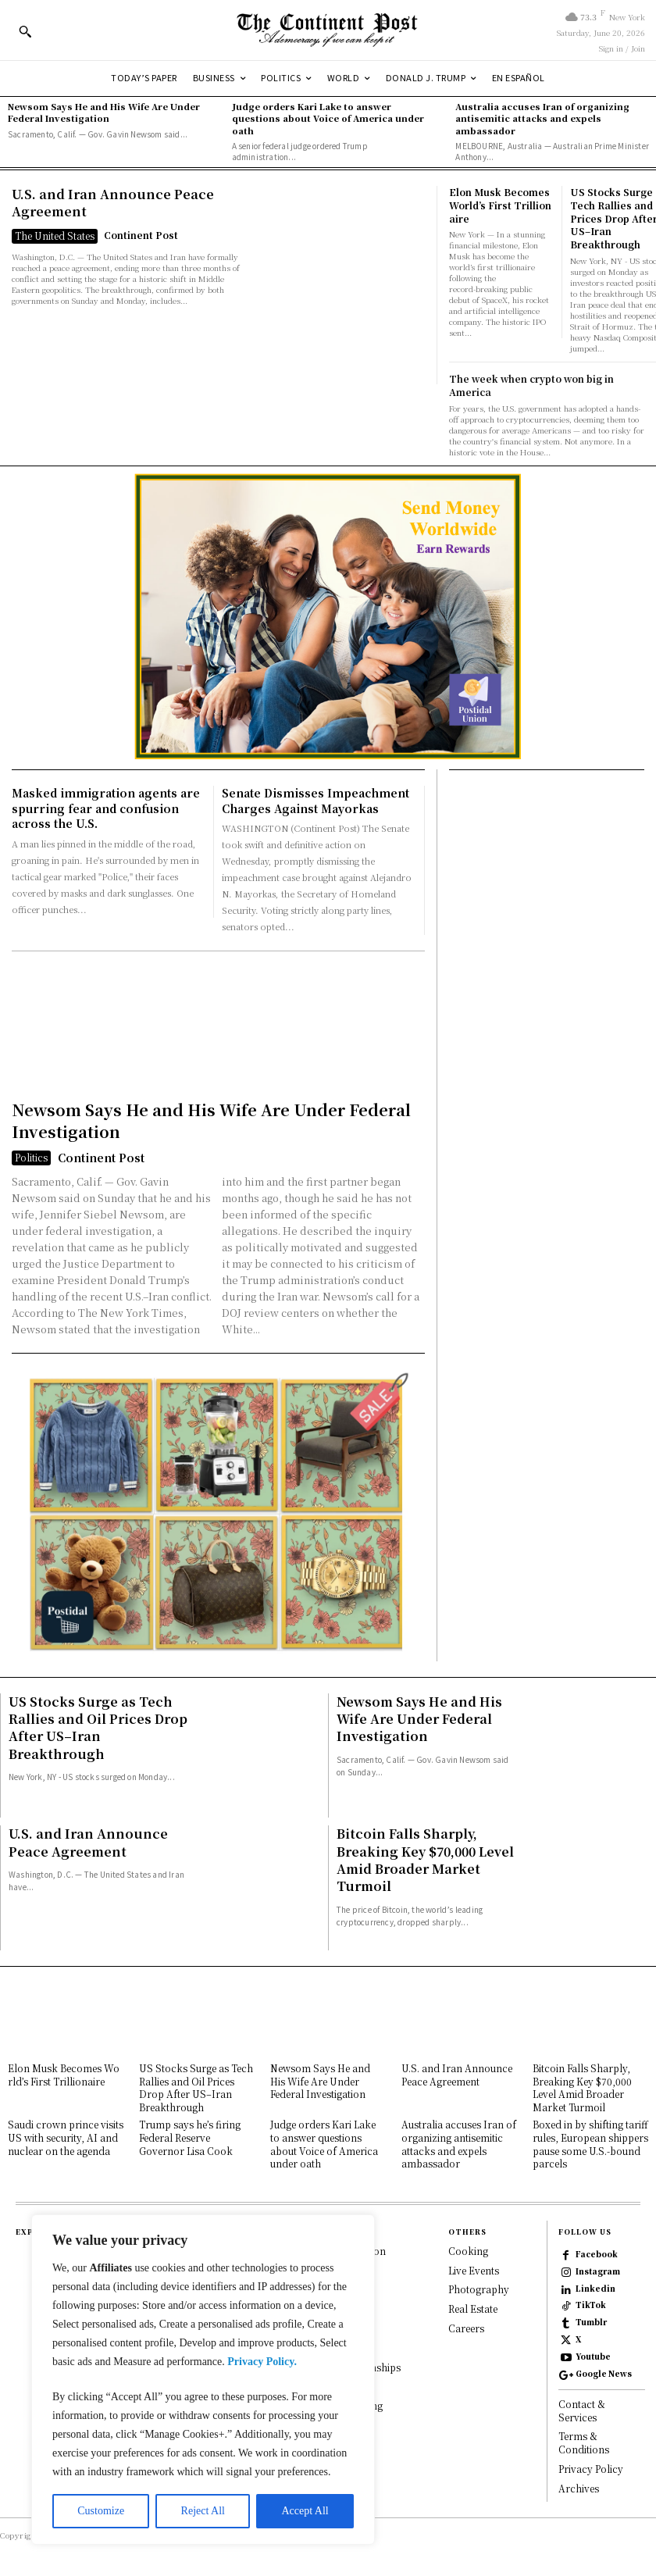 The height and width of the screenshot is (2576, 656). What do you see at coordinates (542, 118) in the screenshot?
I see `Australia accuses Iran of organizing antisemitic attacks and expels ambassador` at bounding box center [542, 118].